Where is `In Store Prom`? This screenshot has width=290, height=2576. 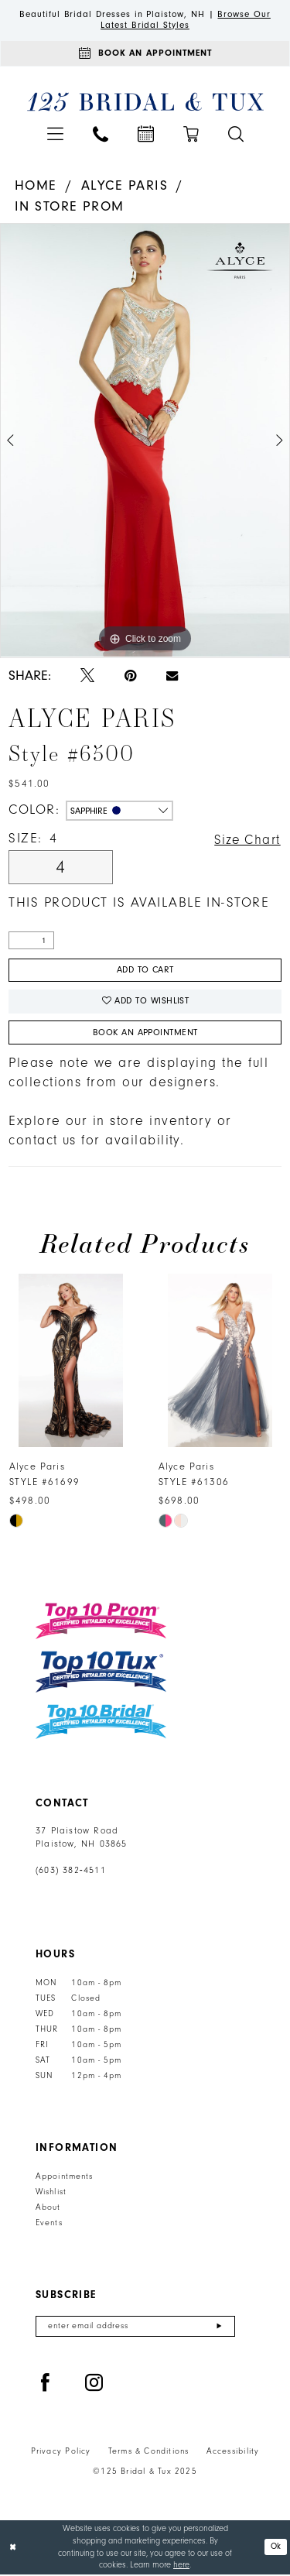 In Store Prom is located at coordinates (70, 207).